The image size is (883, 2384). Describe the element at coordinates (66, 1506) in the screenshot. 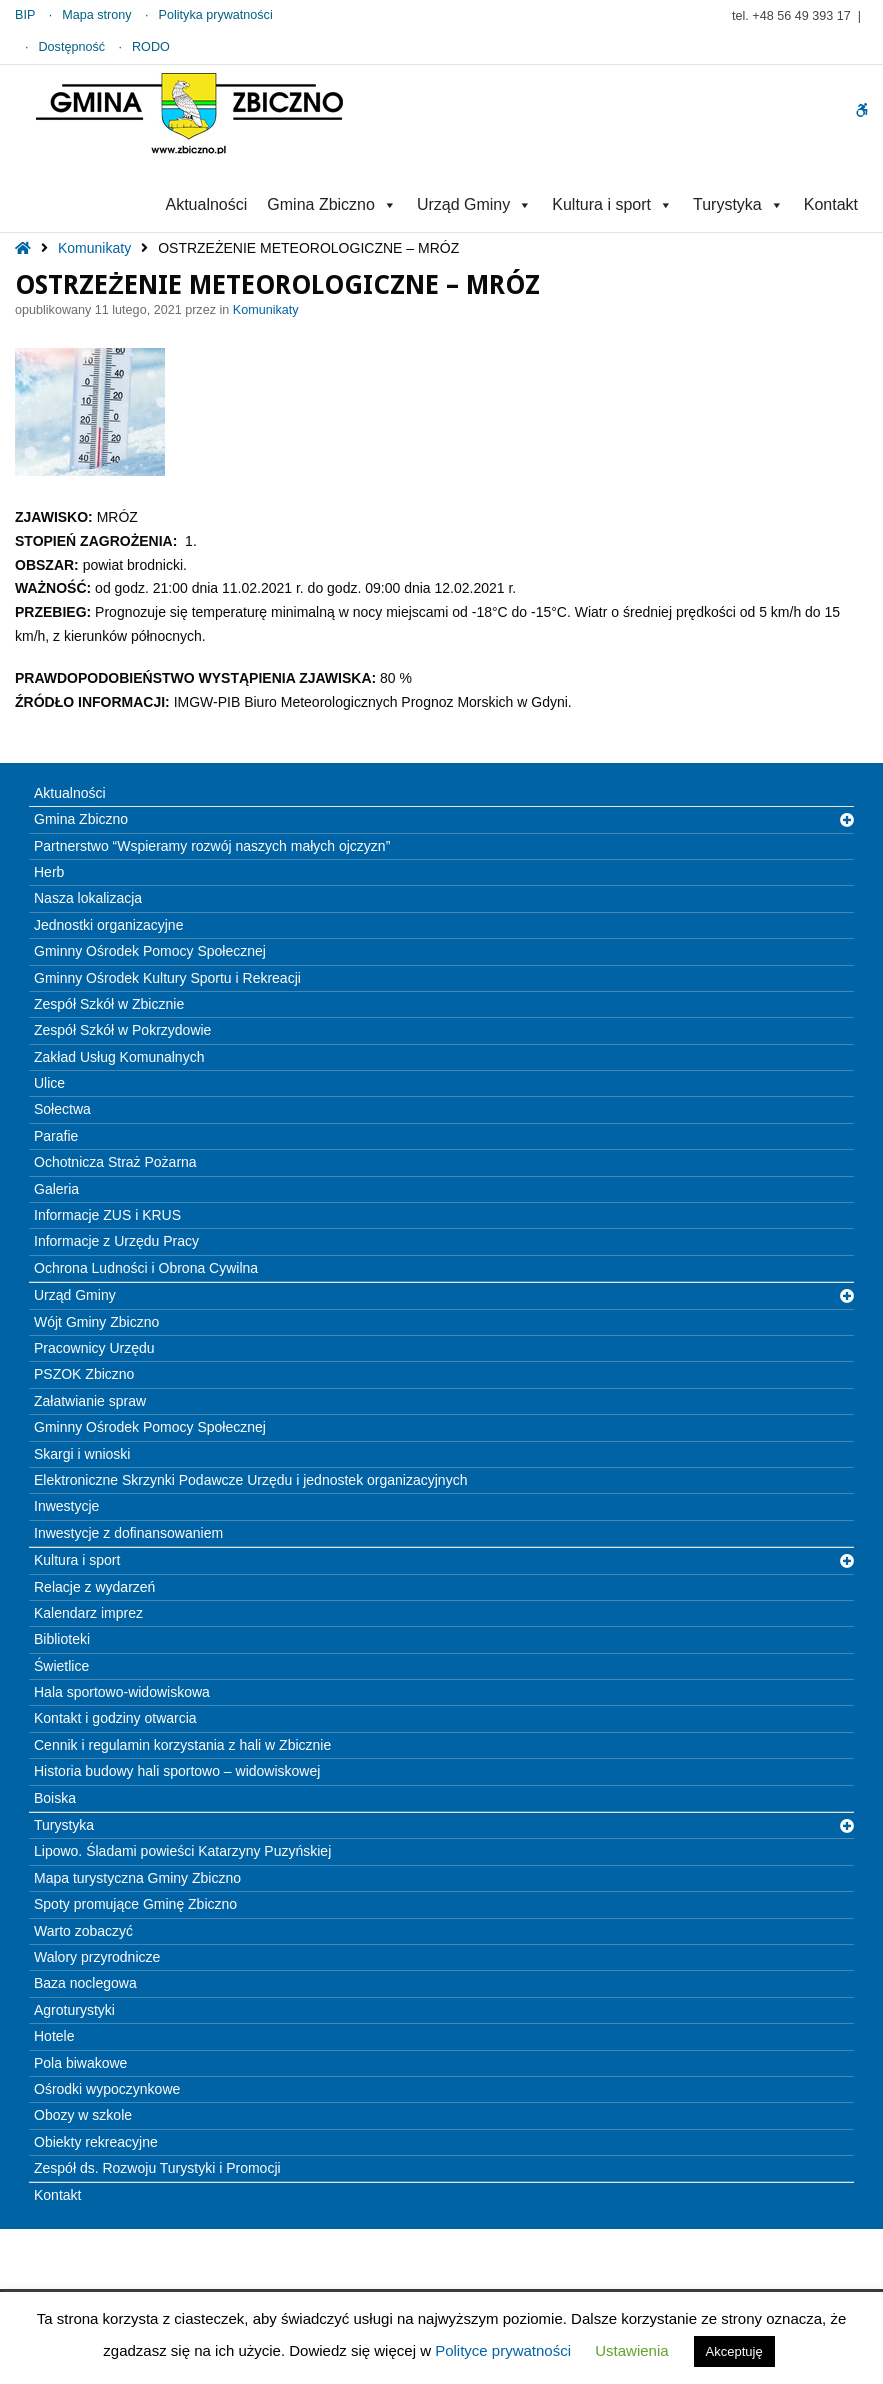

I see `Inwestycje` at that location.